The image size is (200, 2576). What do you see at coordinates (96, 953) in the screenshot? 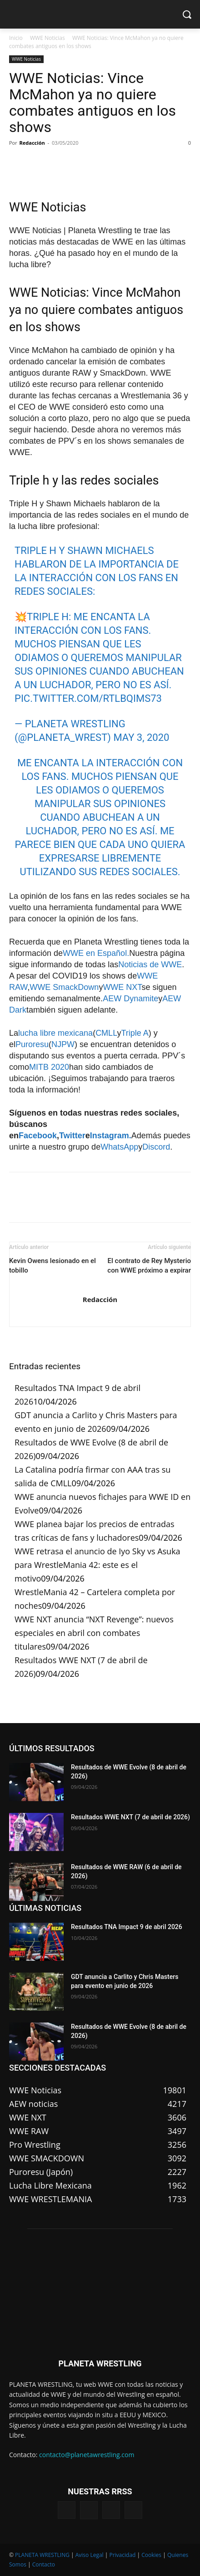
I see `WWE en Español.` at bounding box center [96, 953].